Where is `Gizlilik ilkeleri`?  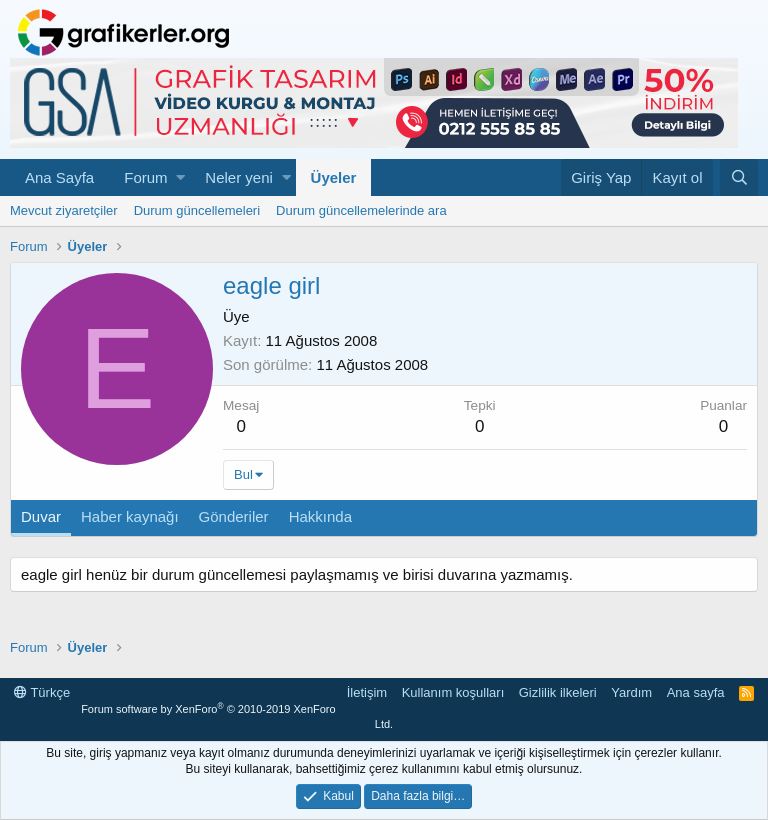 Gizlilik ilkeleri is located at coordinates (558, 692).